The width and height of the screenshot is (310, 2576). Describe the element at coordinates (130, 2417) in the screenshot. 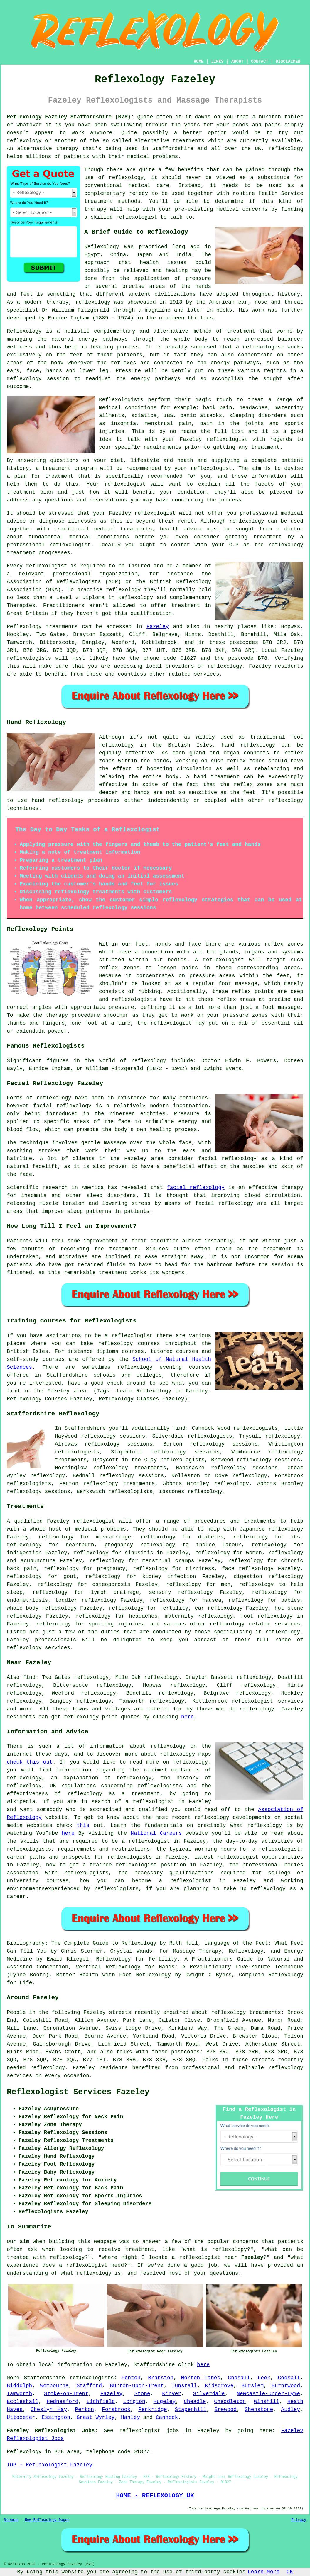

I see `Hanley` at that location.